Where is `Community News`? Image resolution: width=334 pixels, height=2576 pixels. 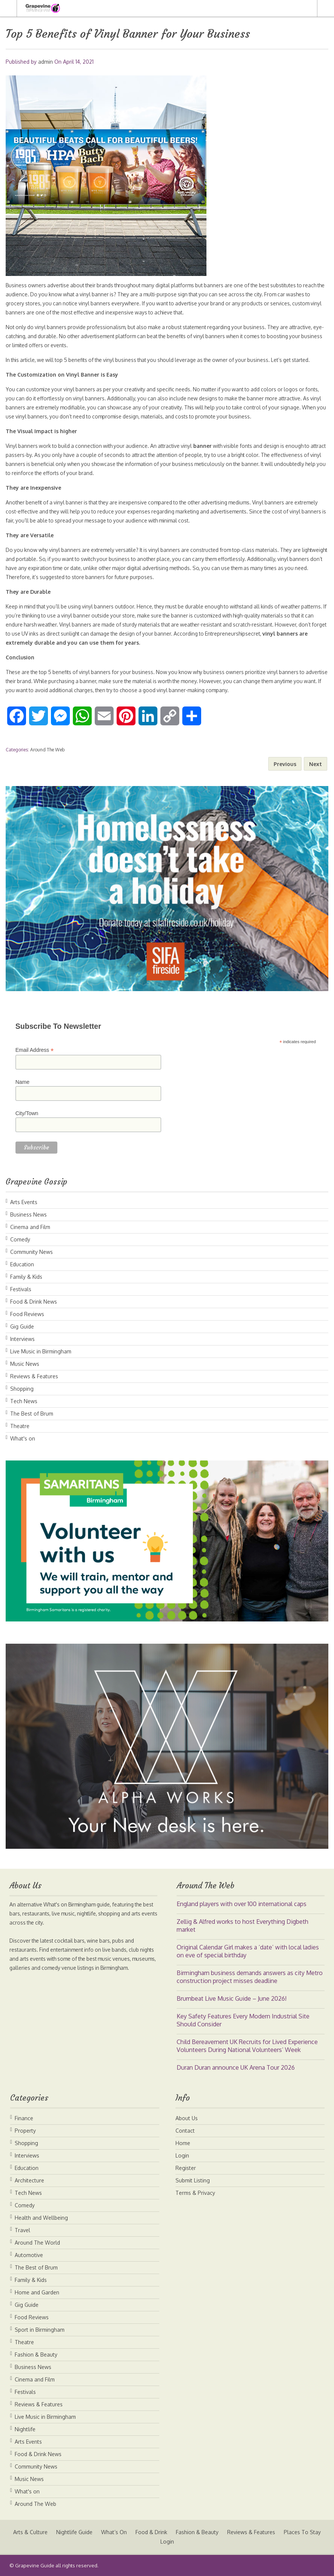
Community News is located at coordinates (31, 1252).